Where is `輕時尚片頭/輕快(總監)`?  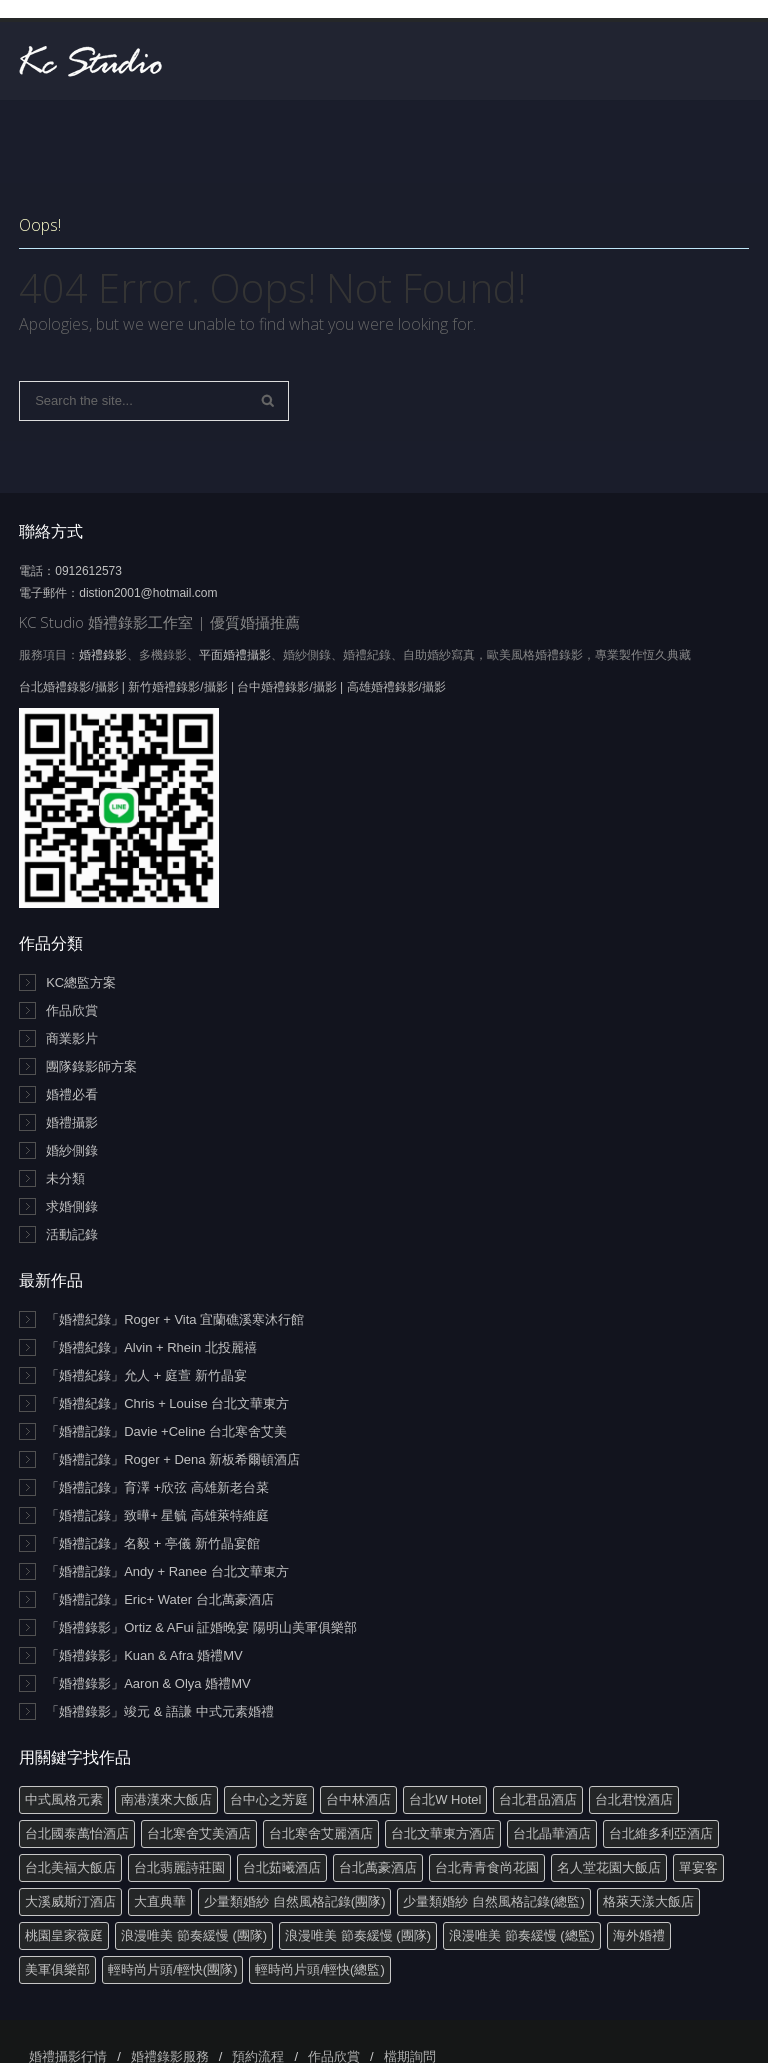
輕時尚片頭/輕快(總監) is located at coordinates (319, 1969).